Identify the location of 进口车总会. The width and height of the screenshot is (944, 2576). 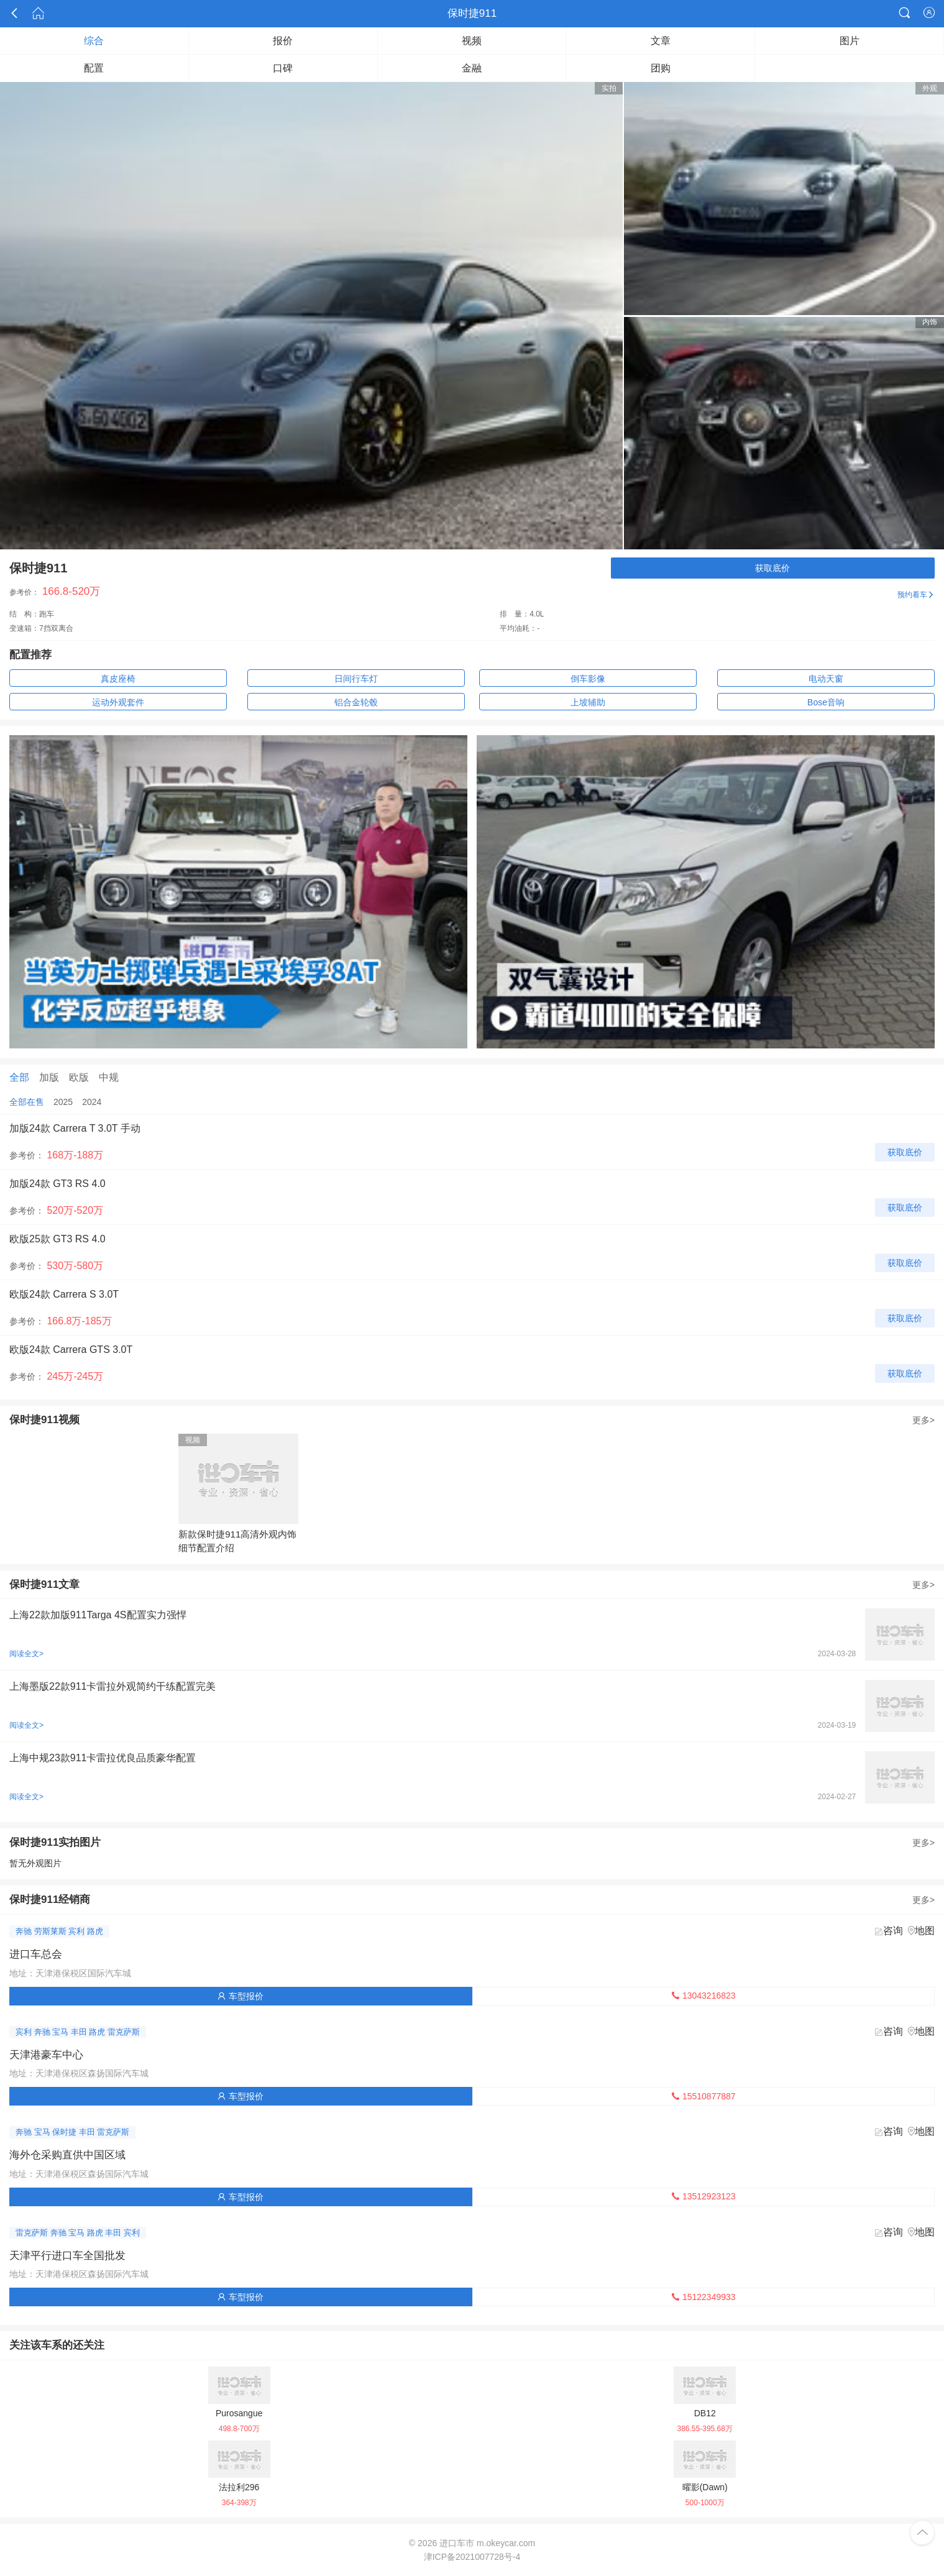
(35, 1954).